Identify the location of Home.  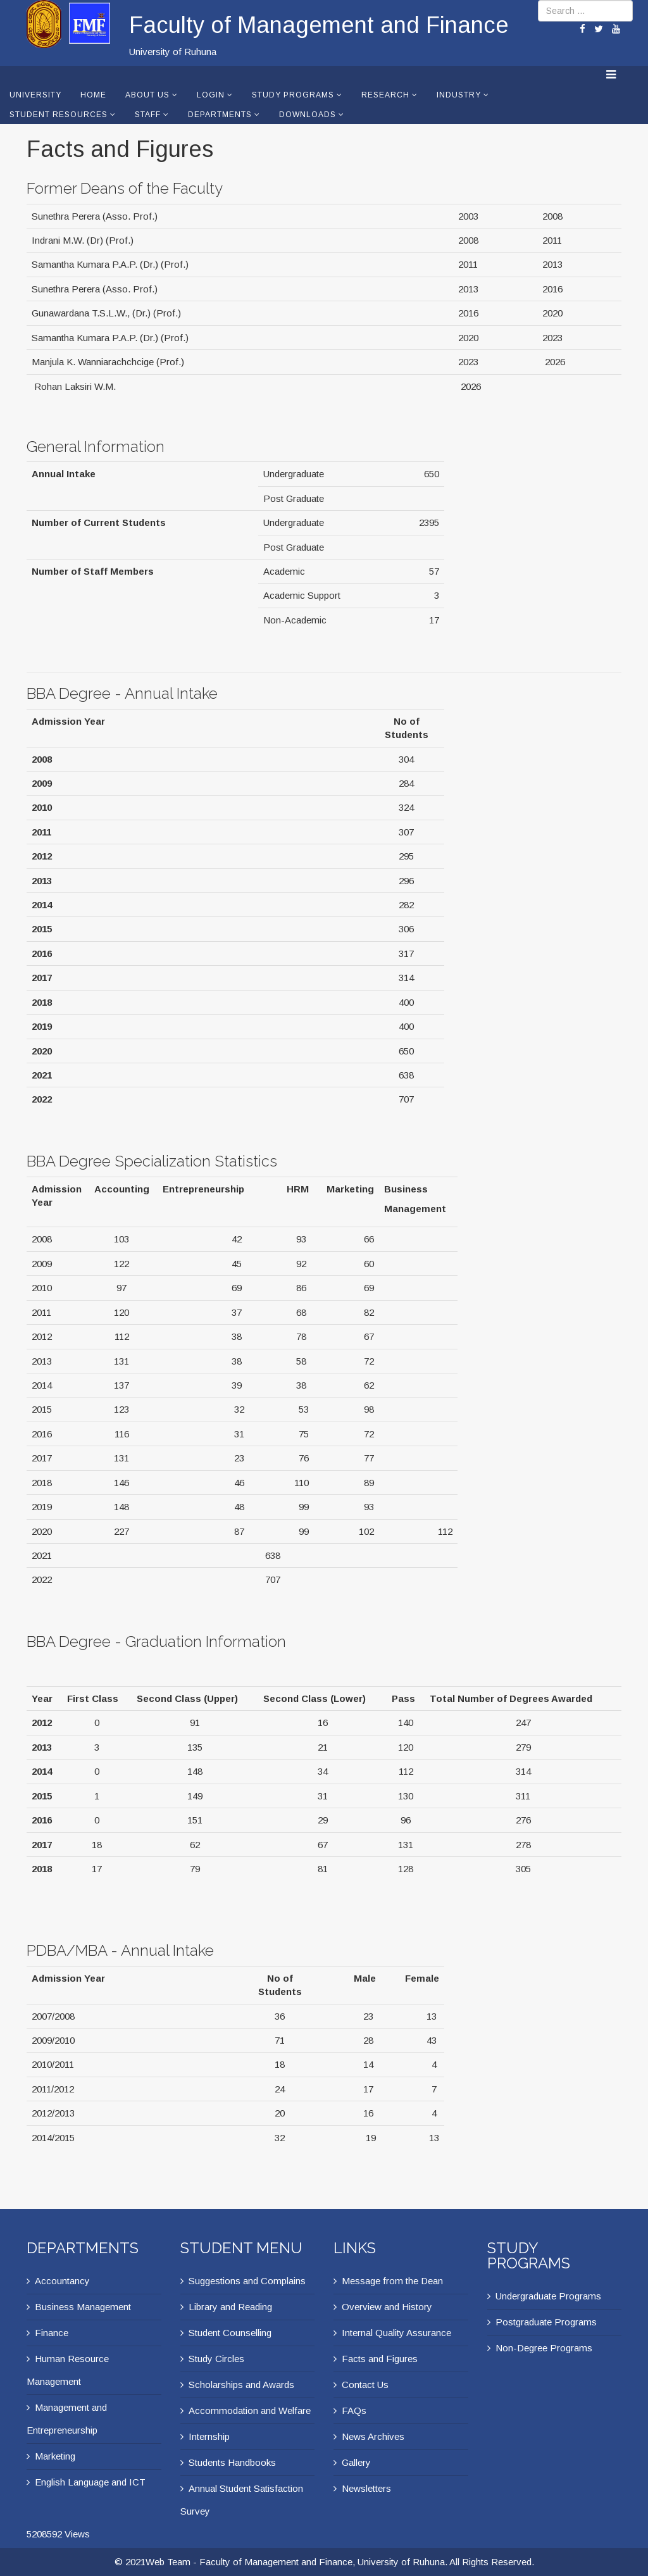
(93, 95).